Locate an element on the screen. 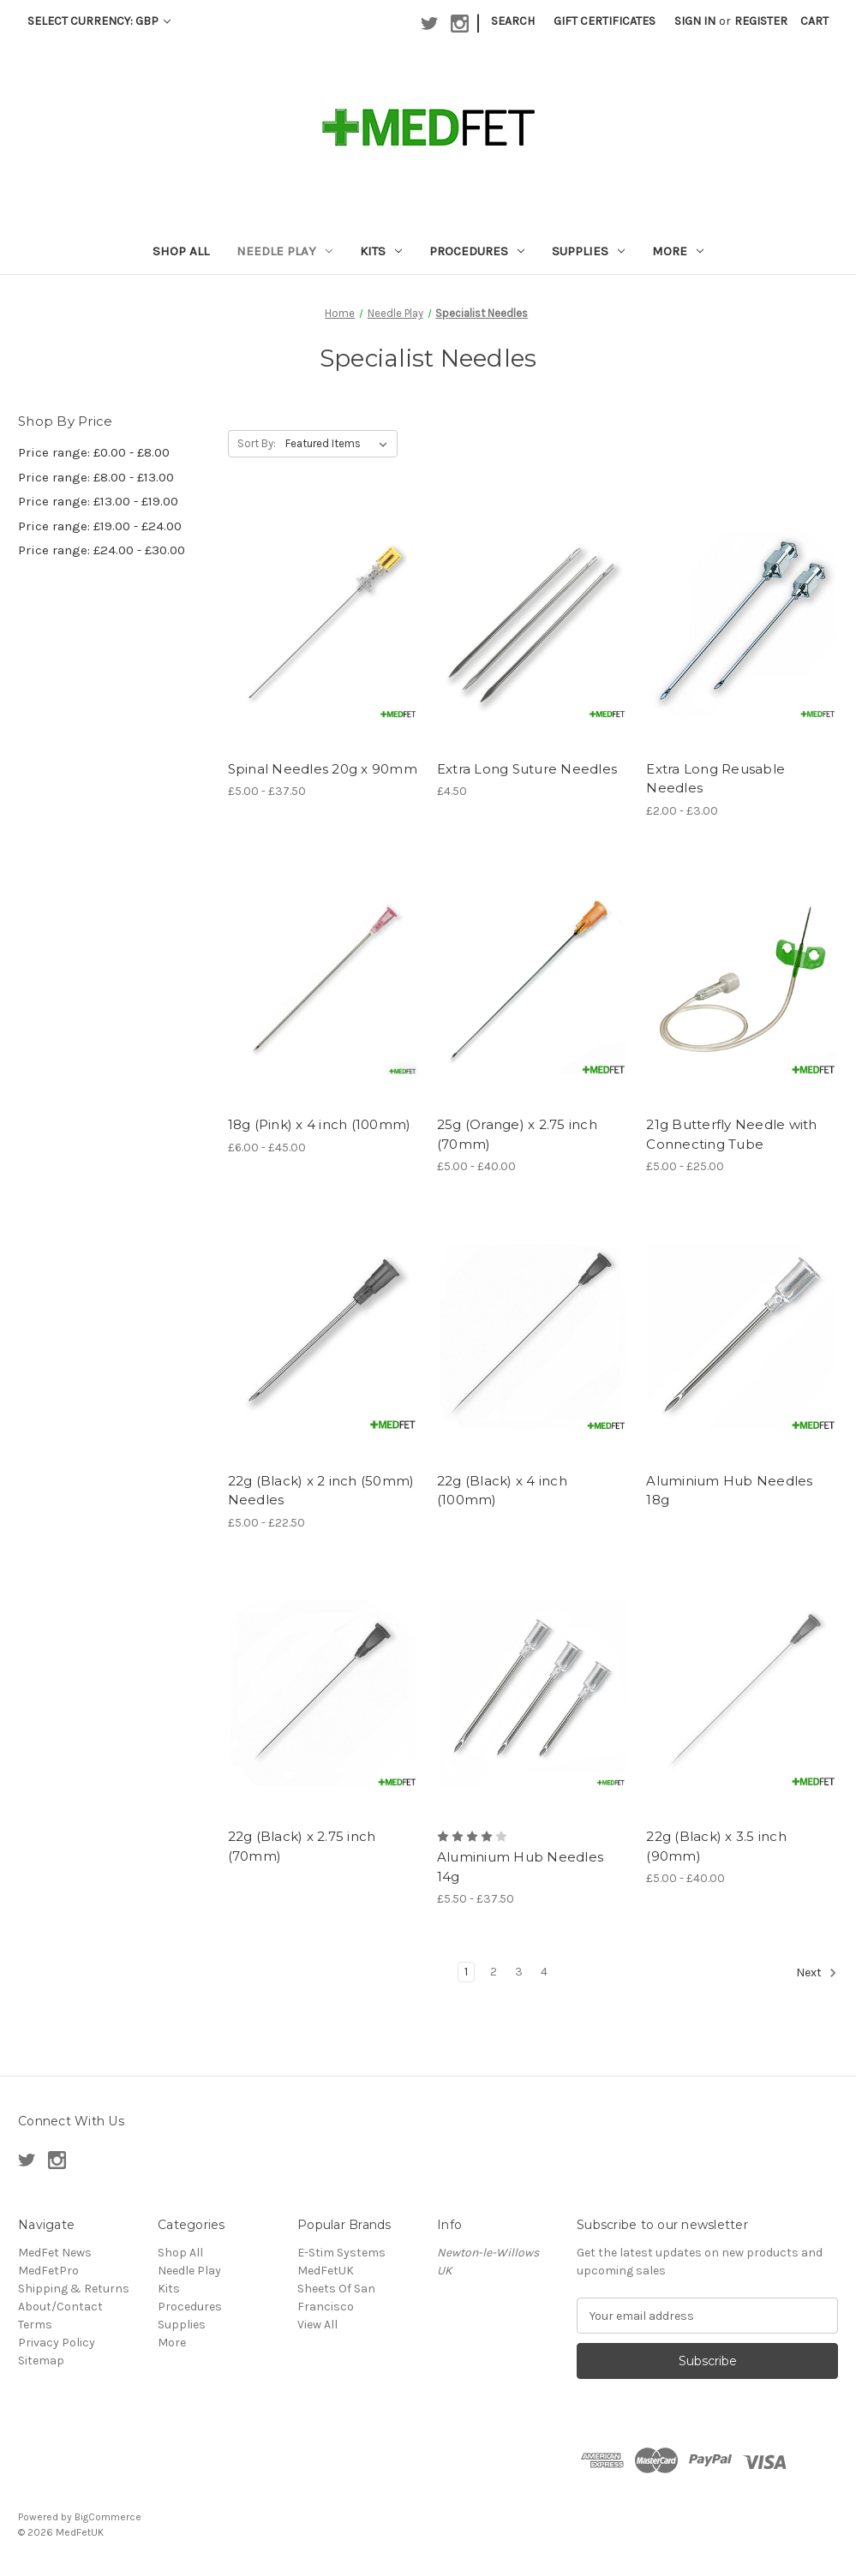  Spinal Needles 20g x 90mm [Spinal Needles 20g x 90mm, Price range from £5.00 to £37.50] is located at coordinates (322, 769).